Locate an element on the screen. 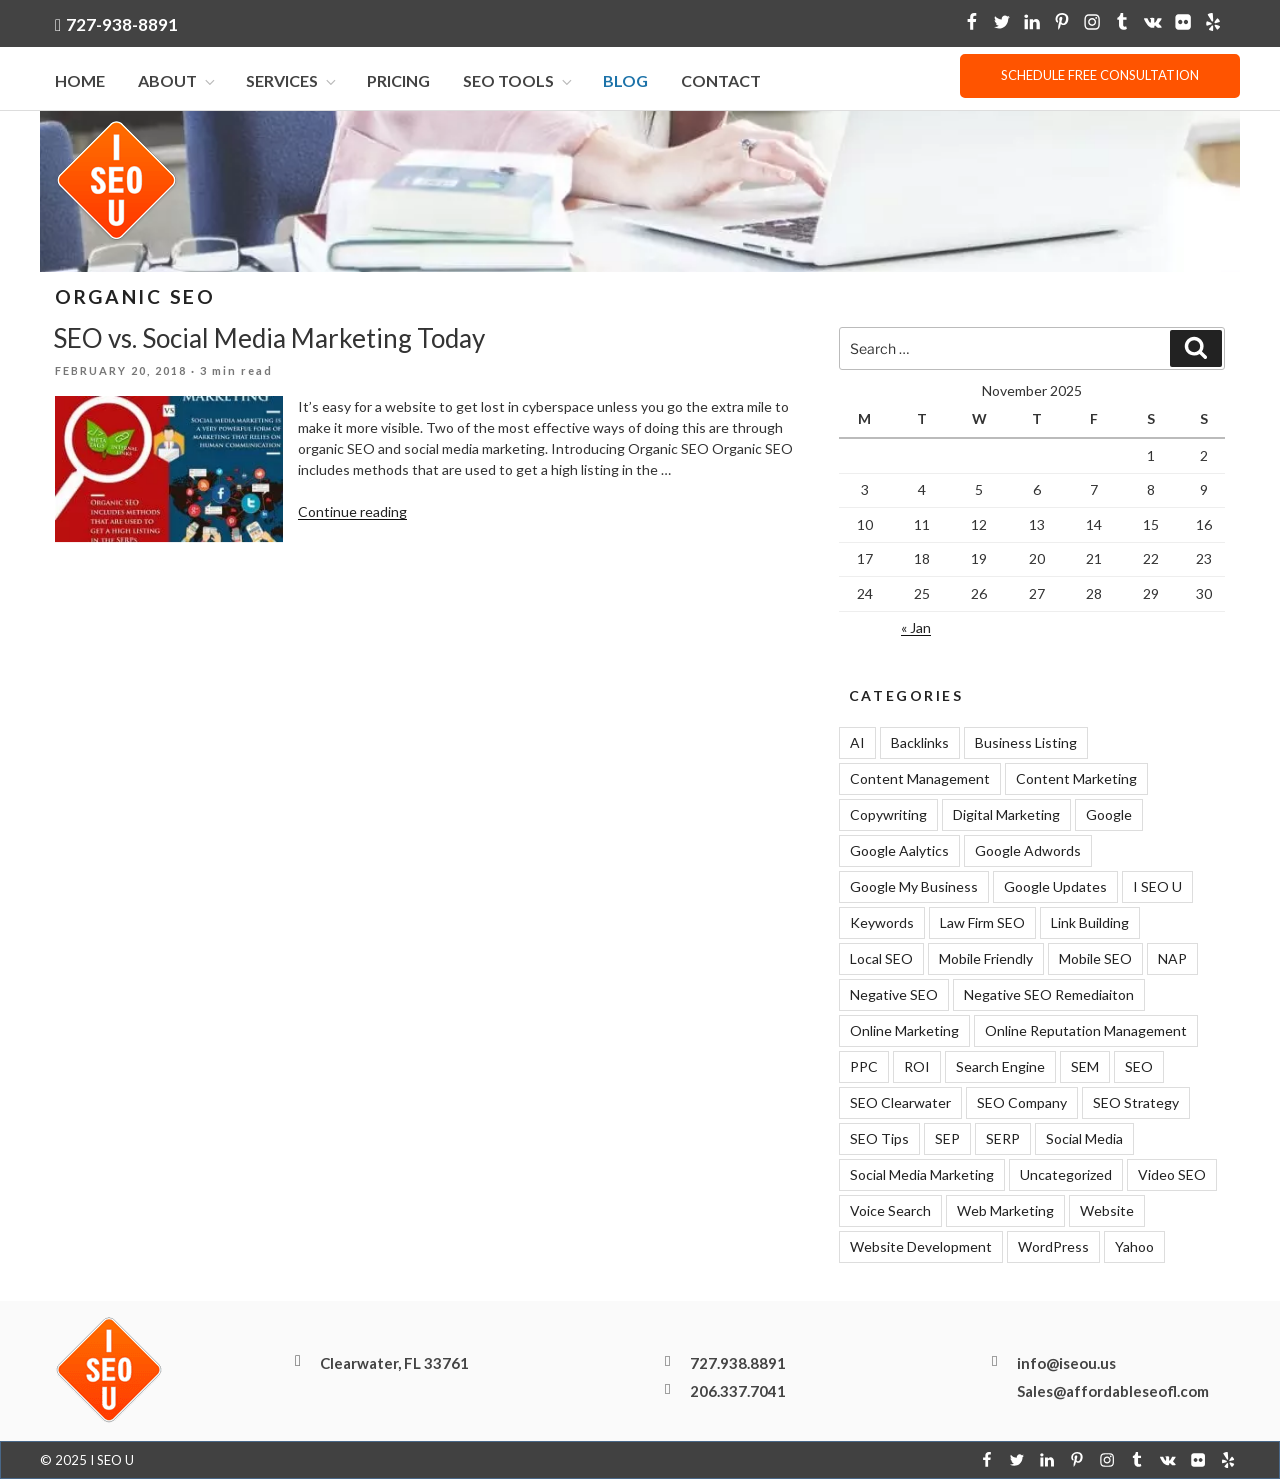 The image size is (1280, 1479). Law Firm SEO is located at coordinates (982, 922).